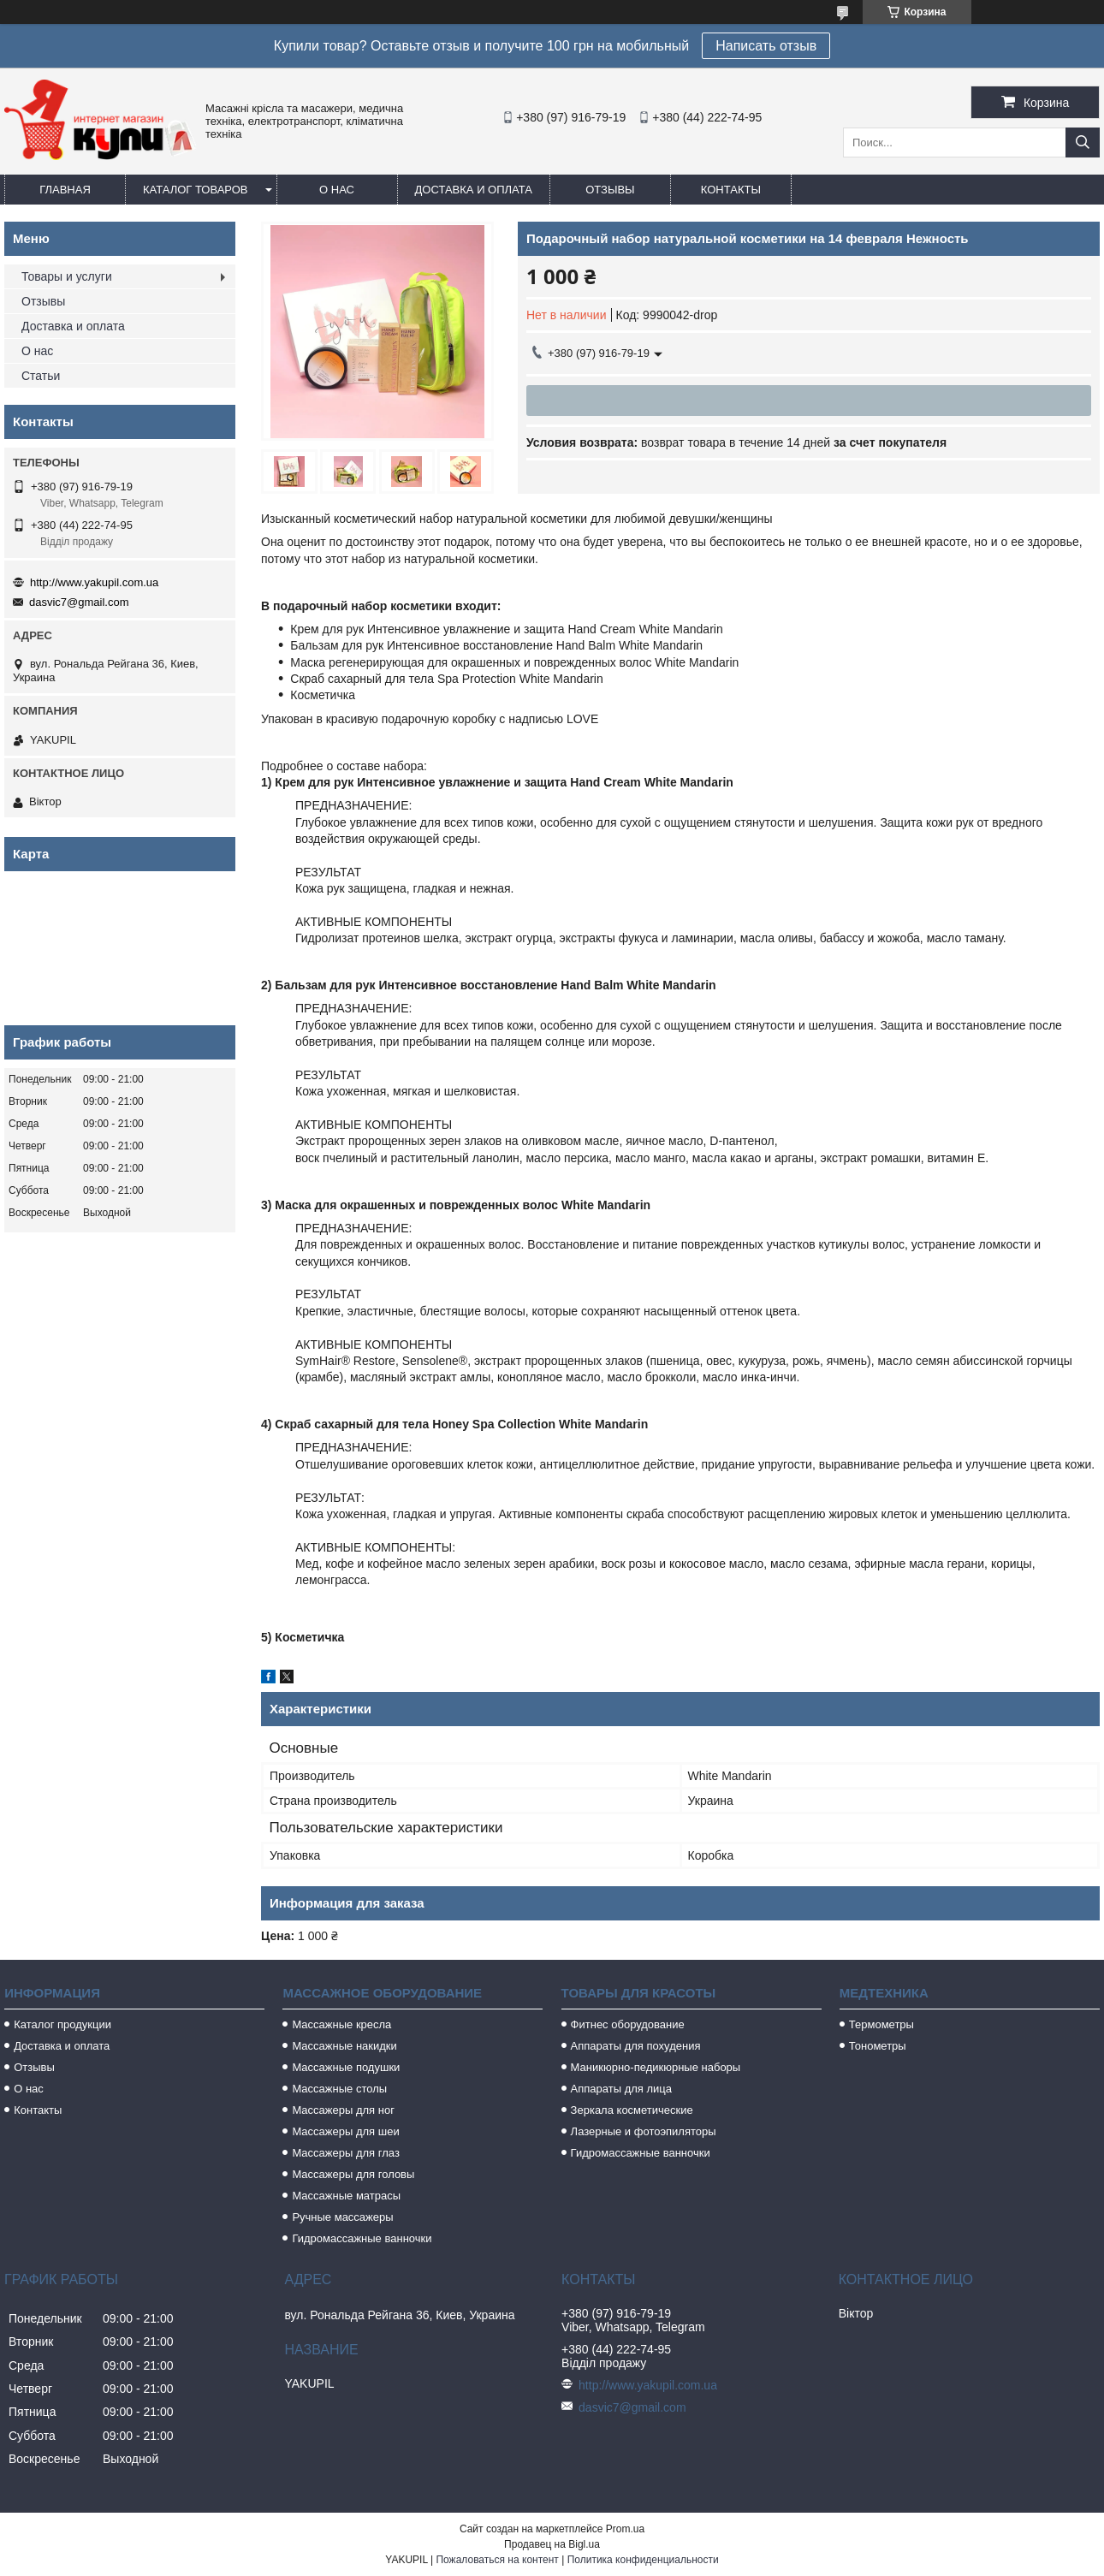 Image resolution: width=1104 pixels, height=2576 pixels. Describe the element at coordinates (79, 602) in the screenshot. I see `dasvic7@gmail.com` at that location.